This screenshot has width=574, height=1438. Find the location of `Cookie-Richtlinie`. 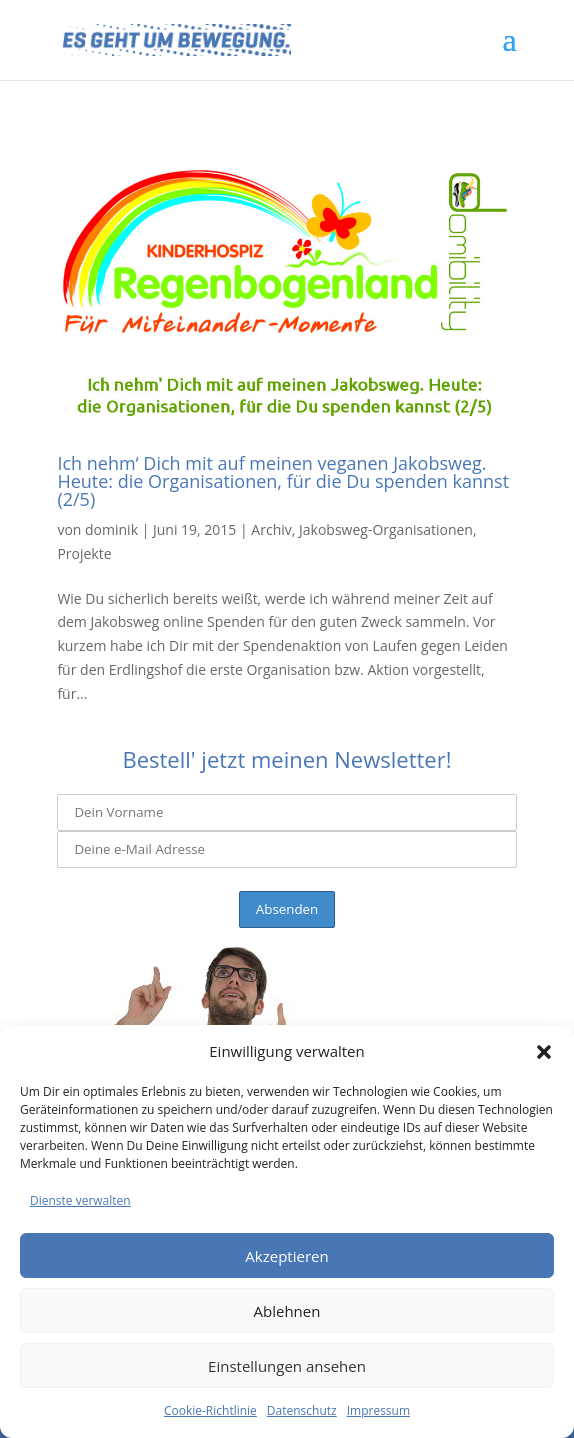

Cookie-Richtlinie is located at coordinates (210, 1410).